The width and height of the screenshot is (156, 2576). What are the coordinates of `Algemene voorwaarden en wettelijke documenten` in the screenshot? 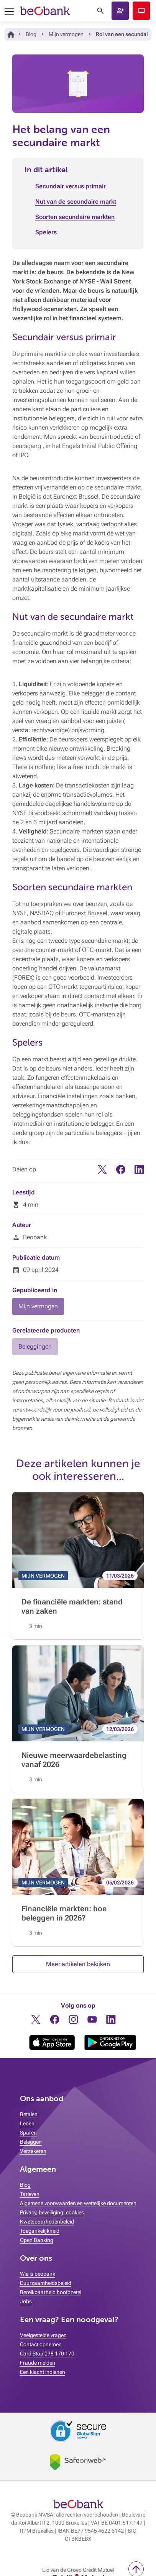 It's located at (78, 2203).